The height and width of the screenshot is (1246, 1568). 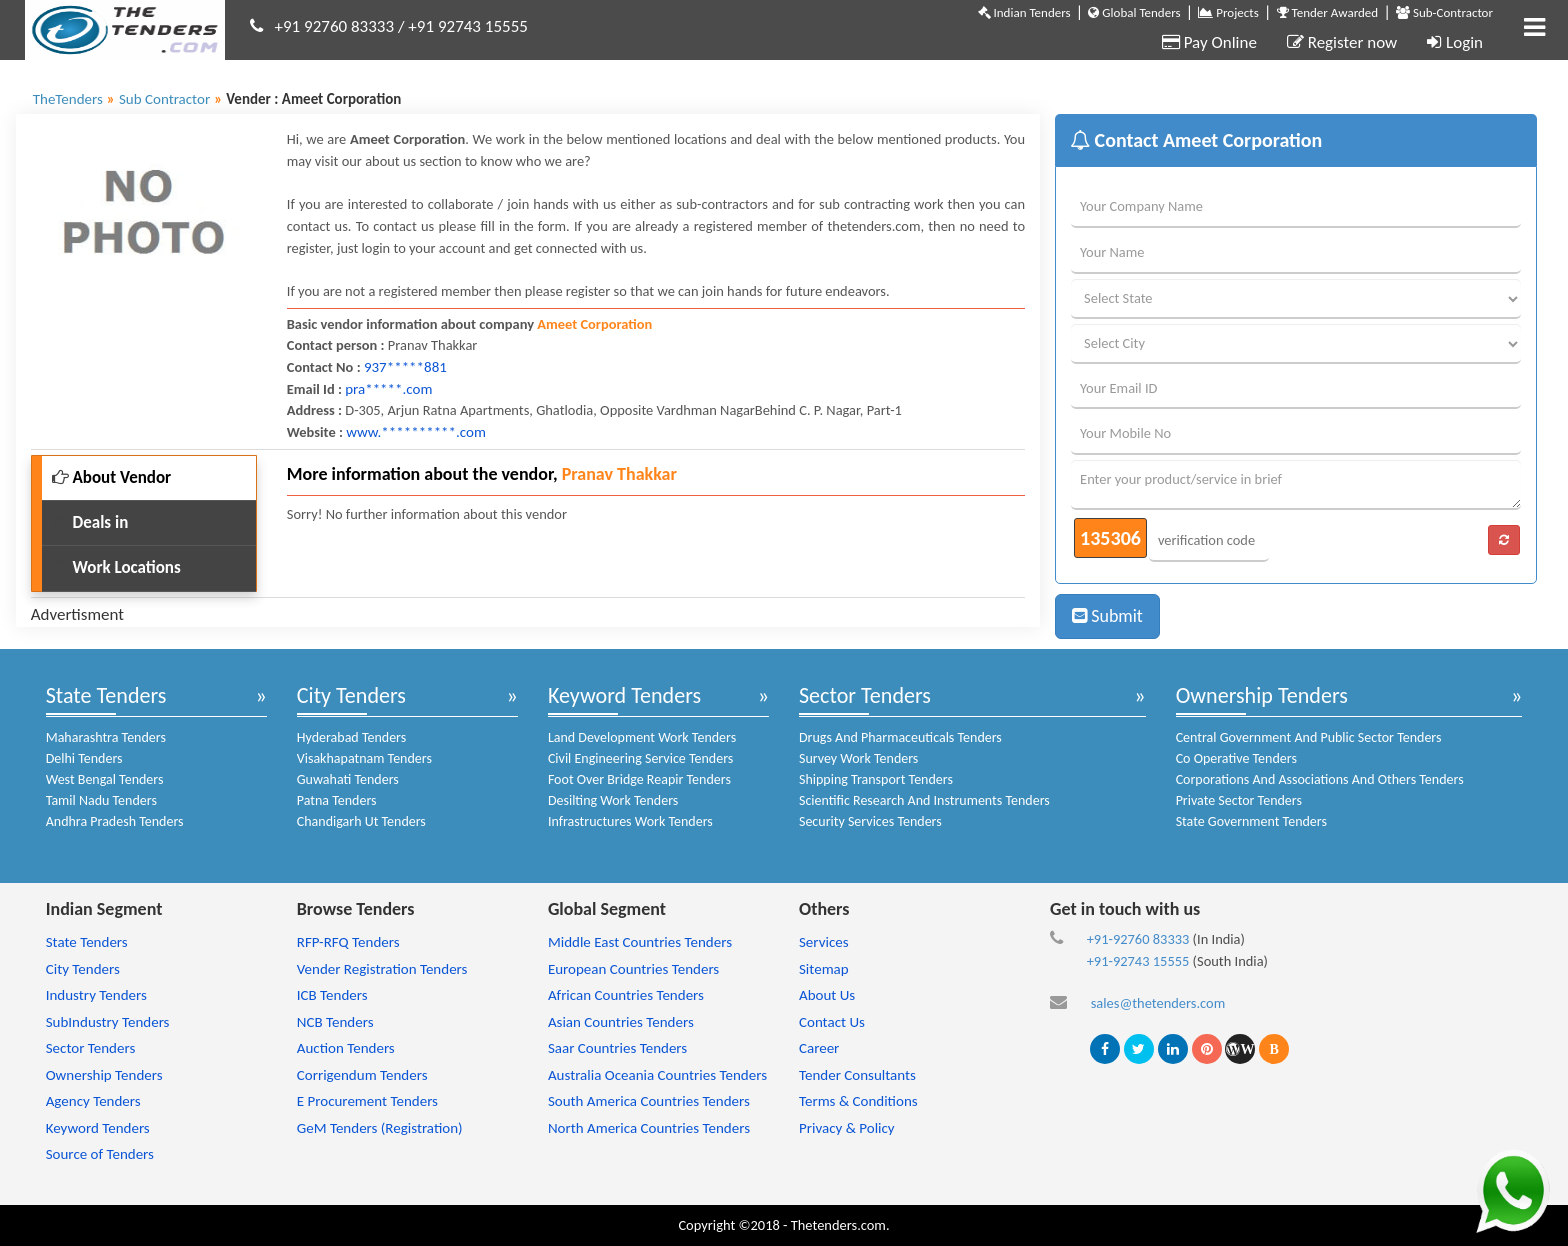 What do you see at coordinates (870, 821) in the screenshot?
I see `Security Services Tenders` at bounding box center [870, 821].